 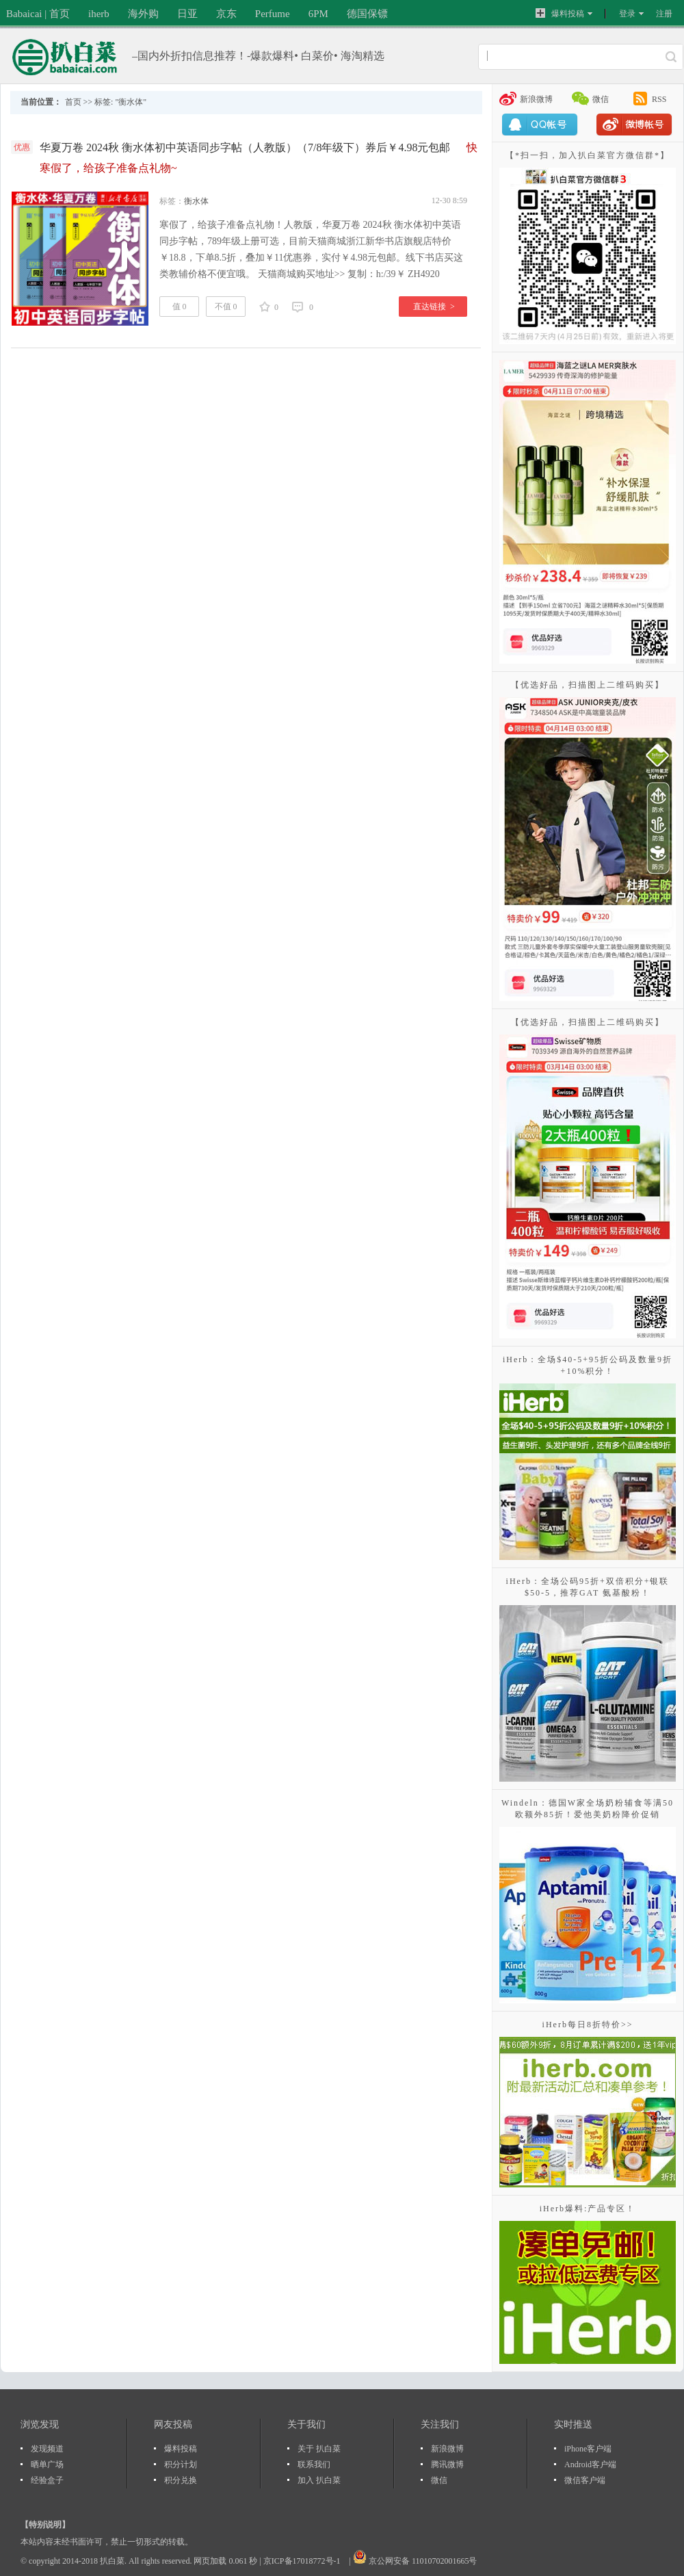 What do you see at coordinates (590, 2464) in the screenshot?
I see `Android客户端` at bounding box center [590, 2464].